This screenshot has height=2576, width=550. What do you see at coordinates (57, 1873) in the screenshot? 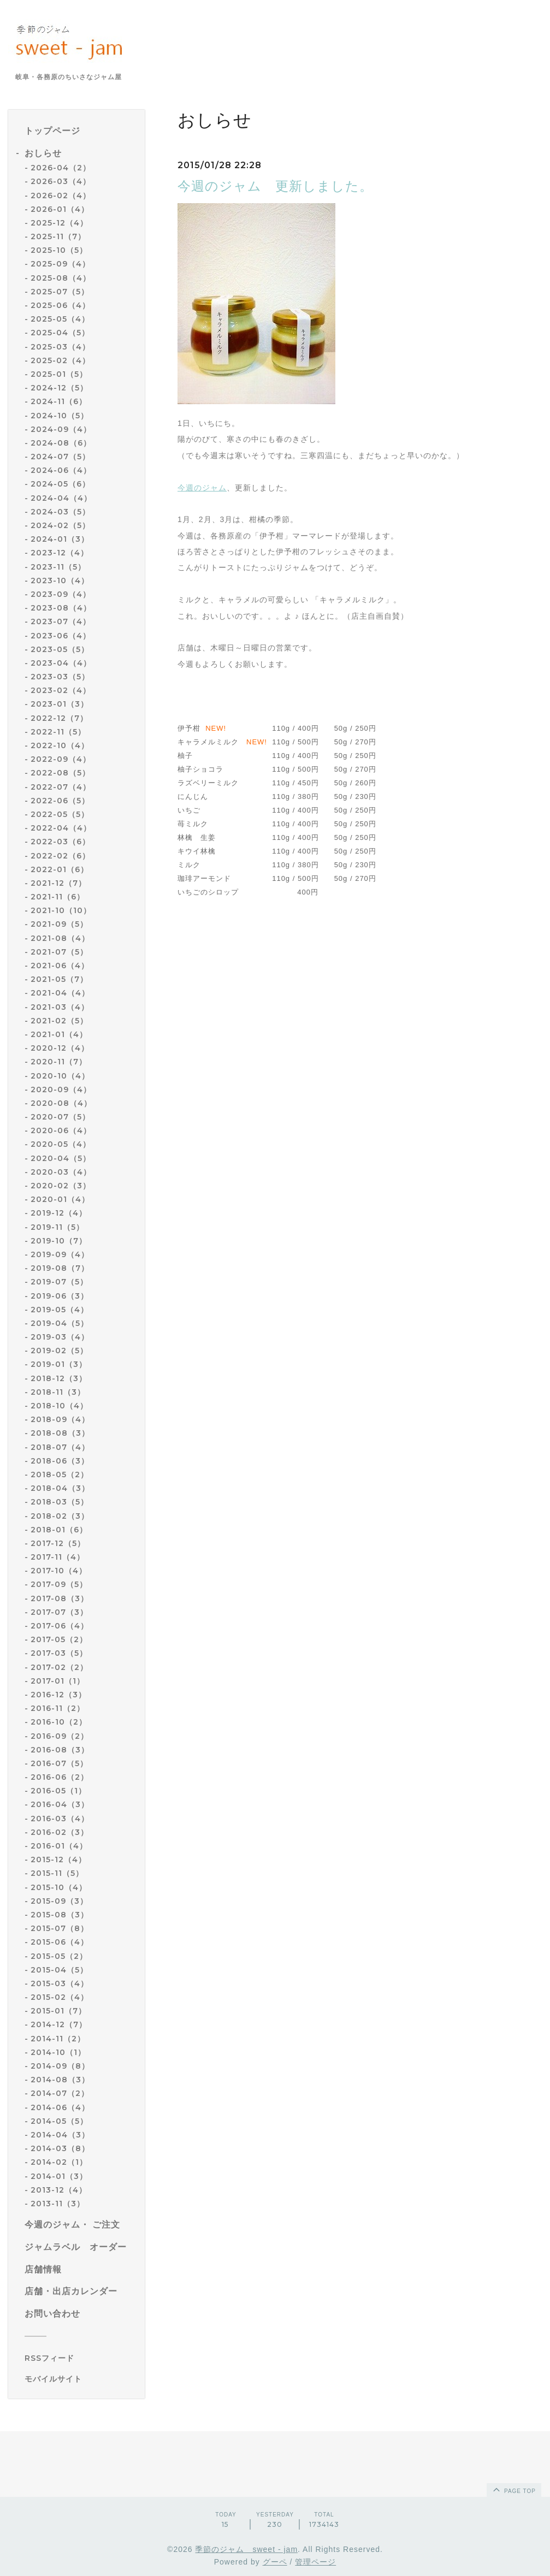
I see `2015-11（5）` at bounding box center [57, 1873].